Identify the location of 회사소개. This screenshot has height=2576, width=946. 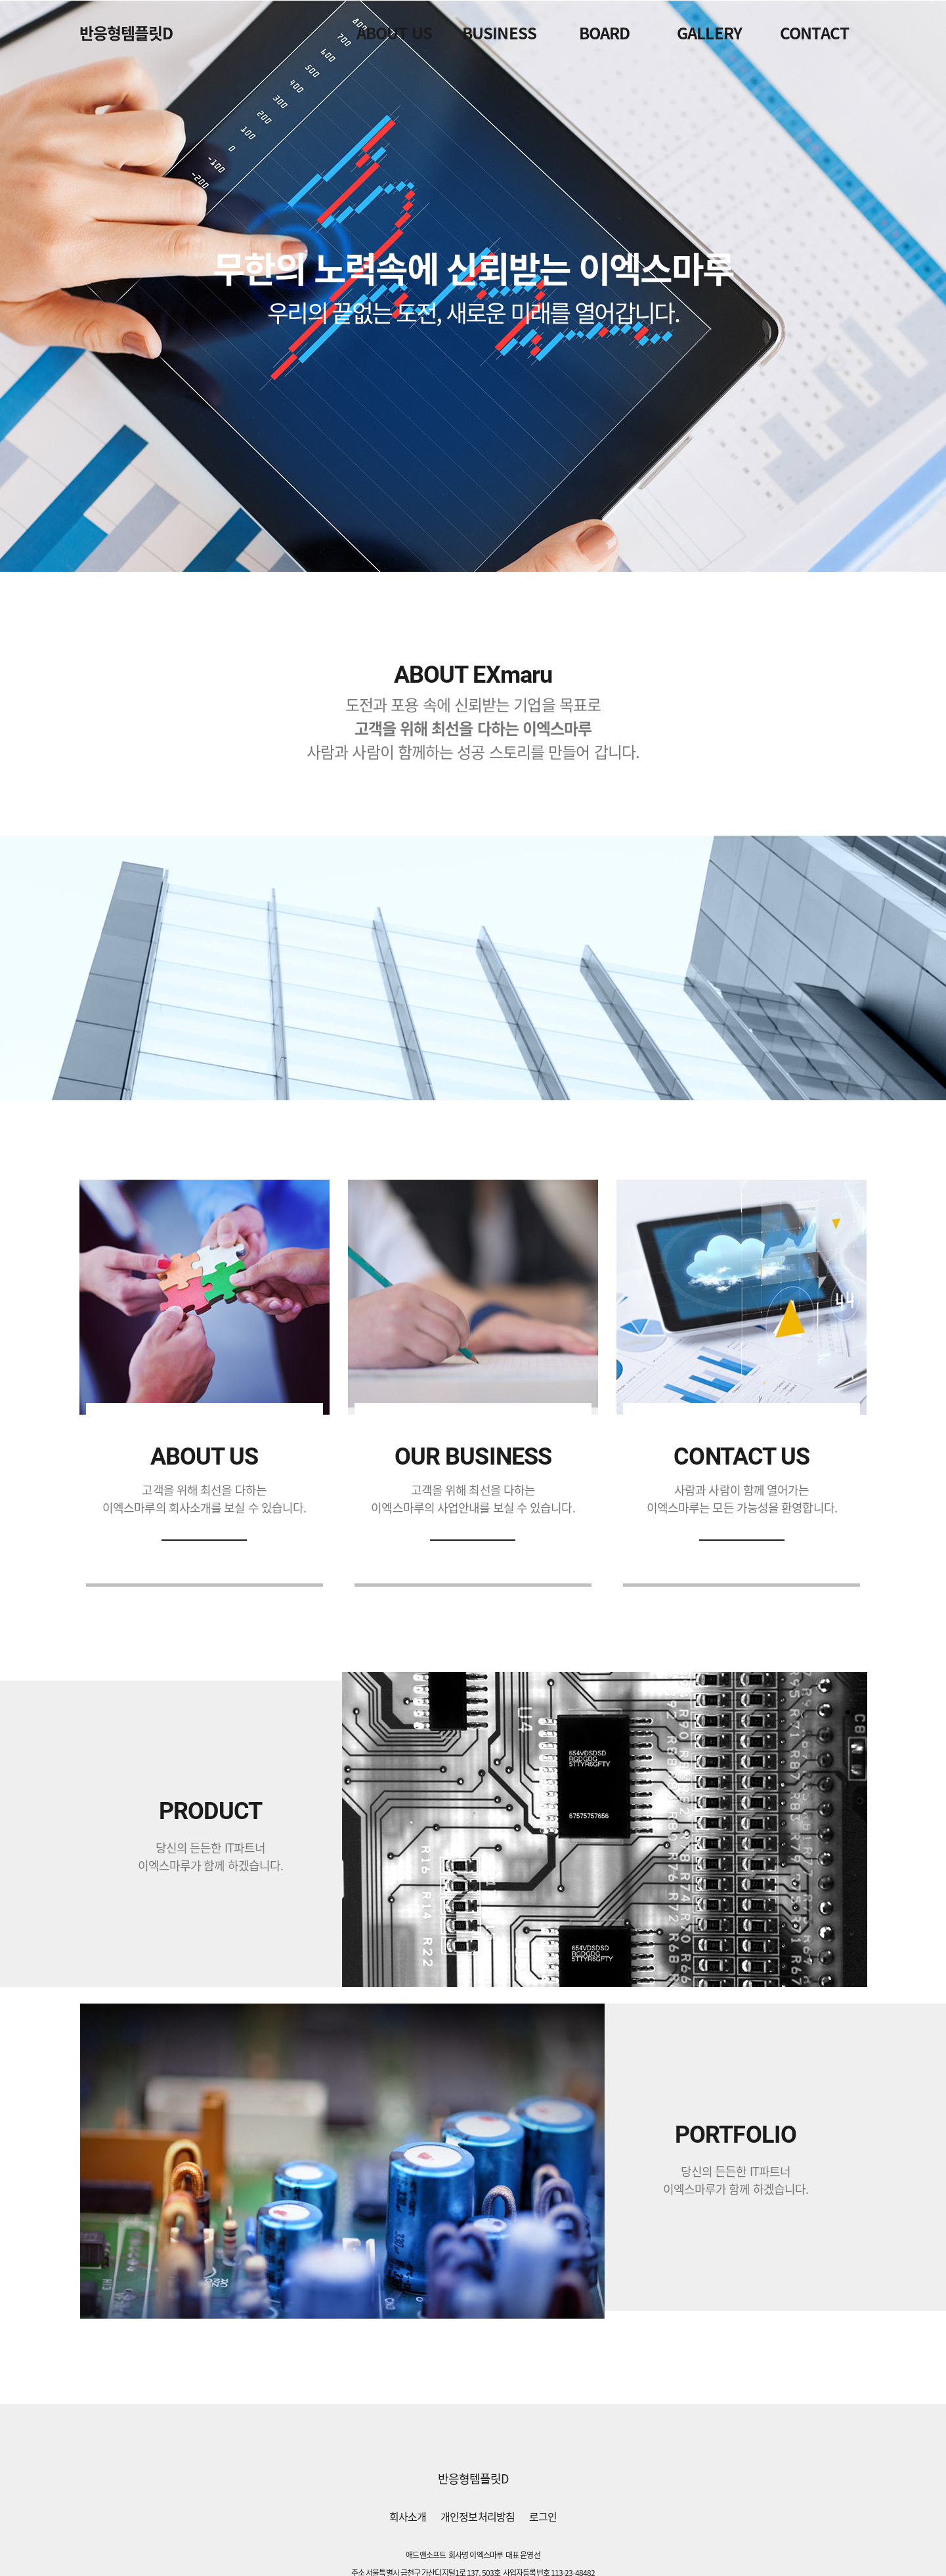
(407, 2516).